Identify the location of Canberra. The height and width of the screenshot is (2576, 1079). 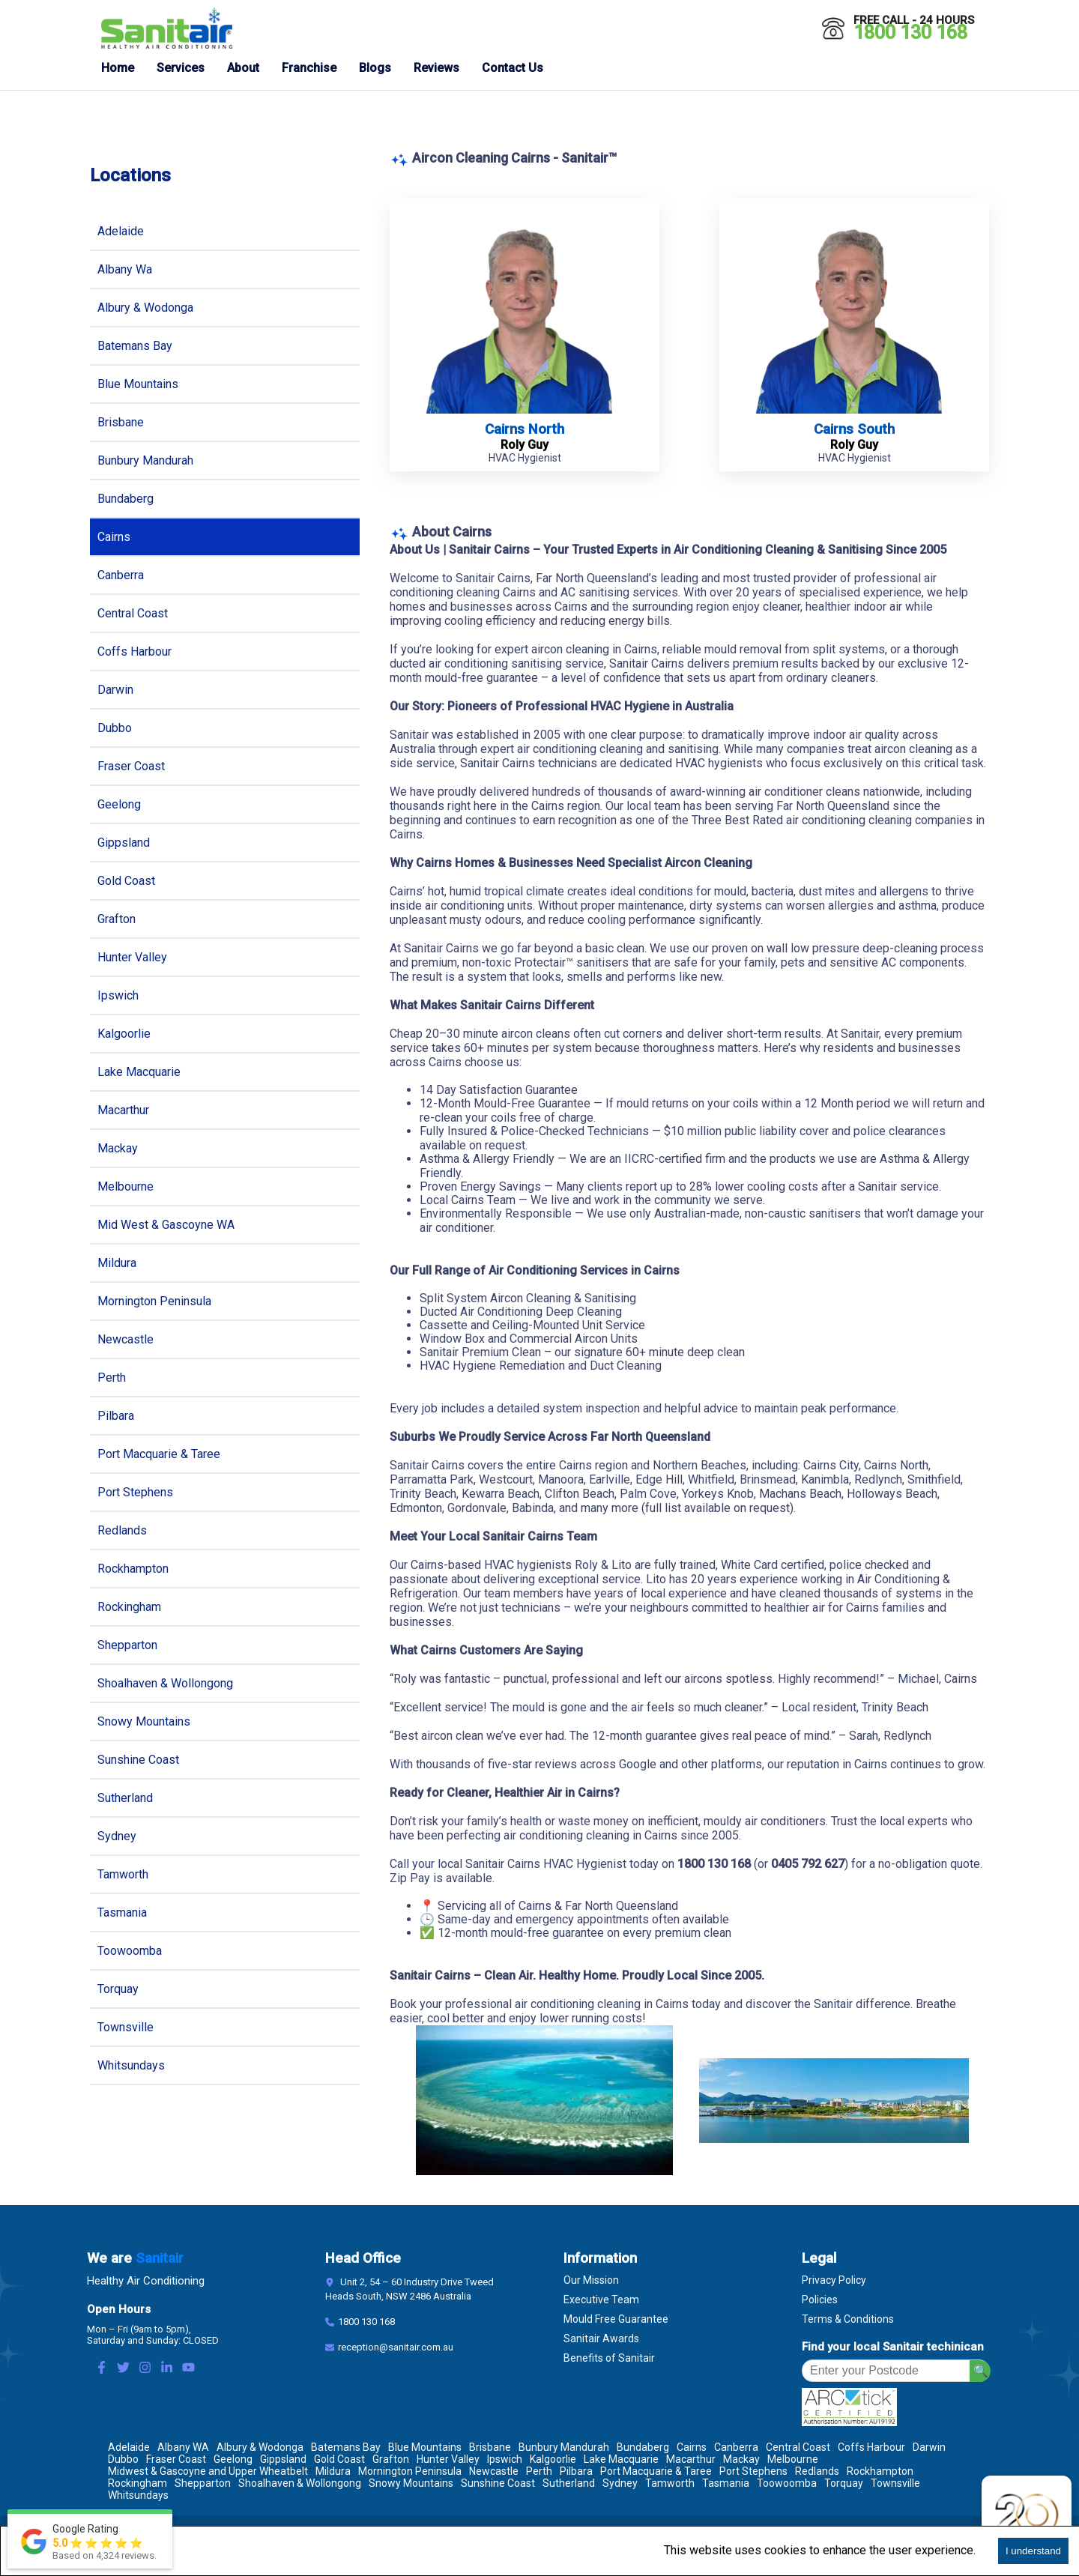
(120, 575).